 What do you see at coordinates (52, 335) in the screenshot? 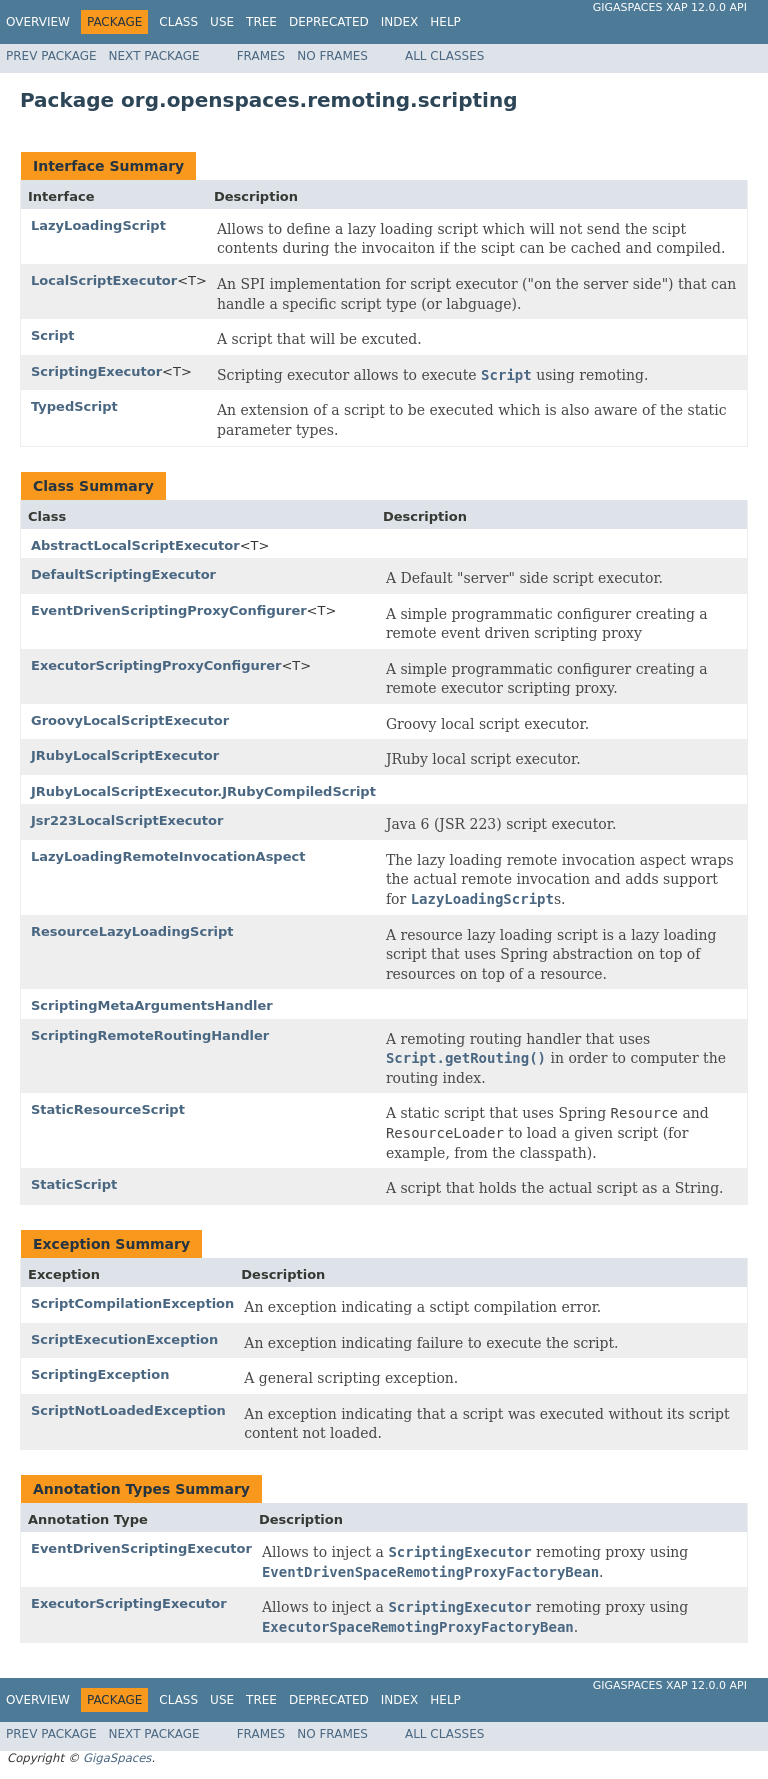
I see `Script` at bounding box center [52, 335].